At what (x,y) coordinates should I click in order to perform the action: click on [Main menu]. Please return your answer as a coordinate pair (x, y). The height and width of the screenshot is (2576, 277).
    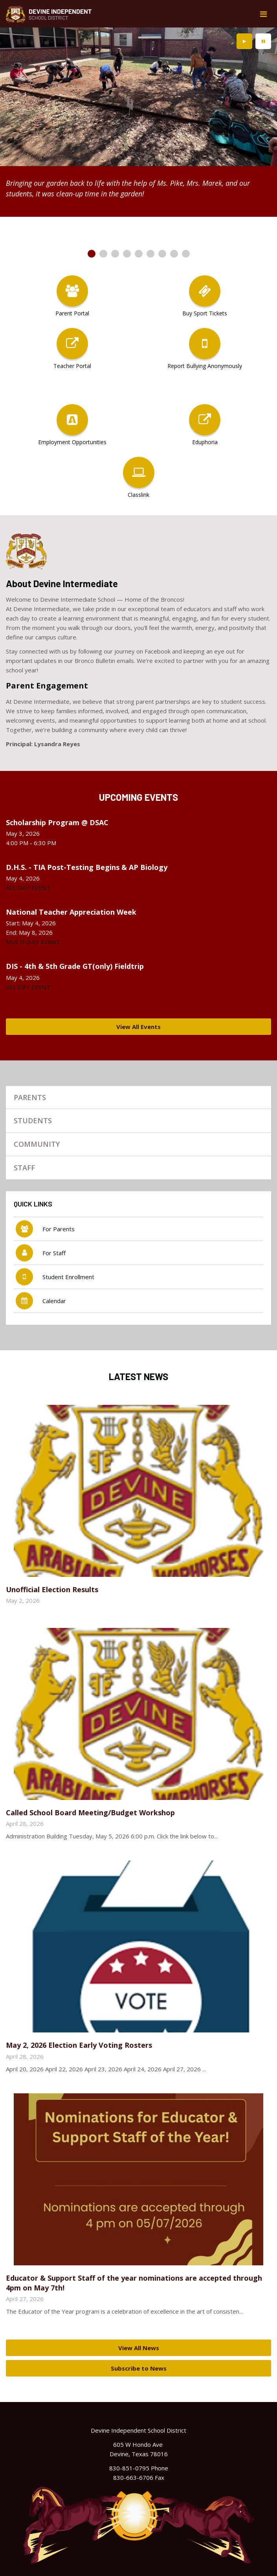
    Looking at the image, I should click on (263, 13).